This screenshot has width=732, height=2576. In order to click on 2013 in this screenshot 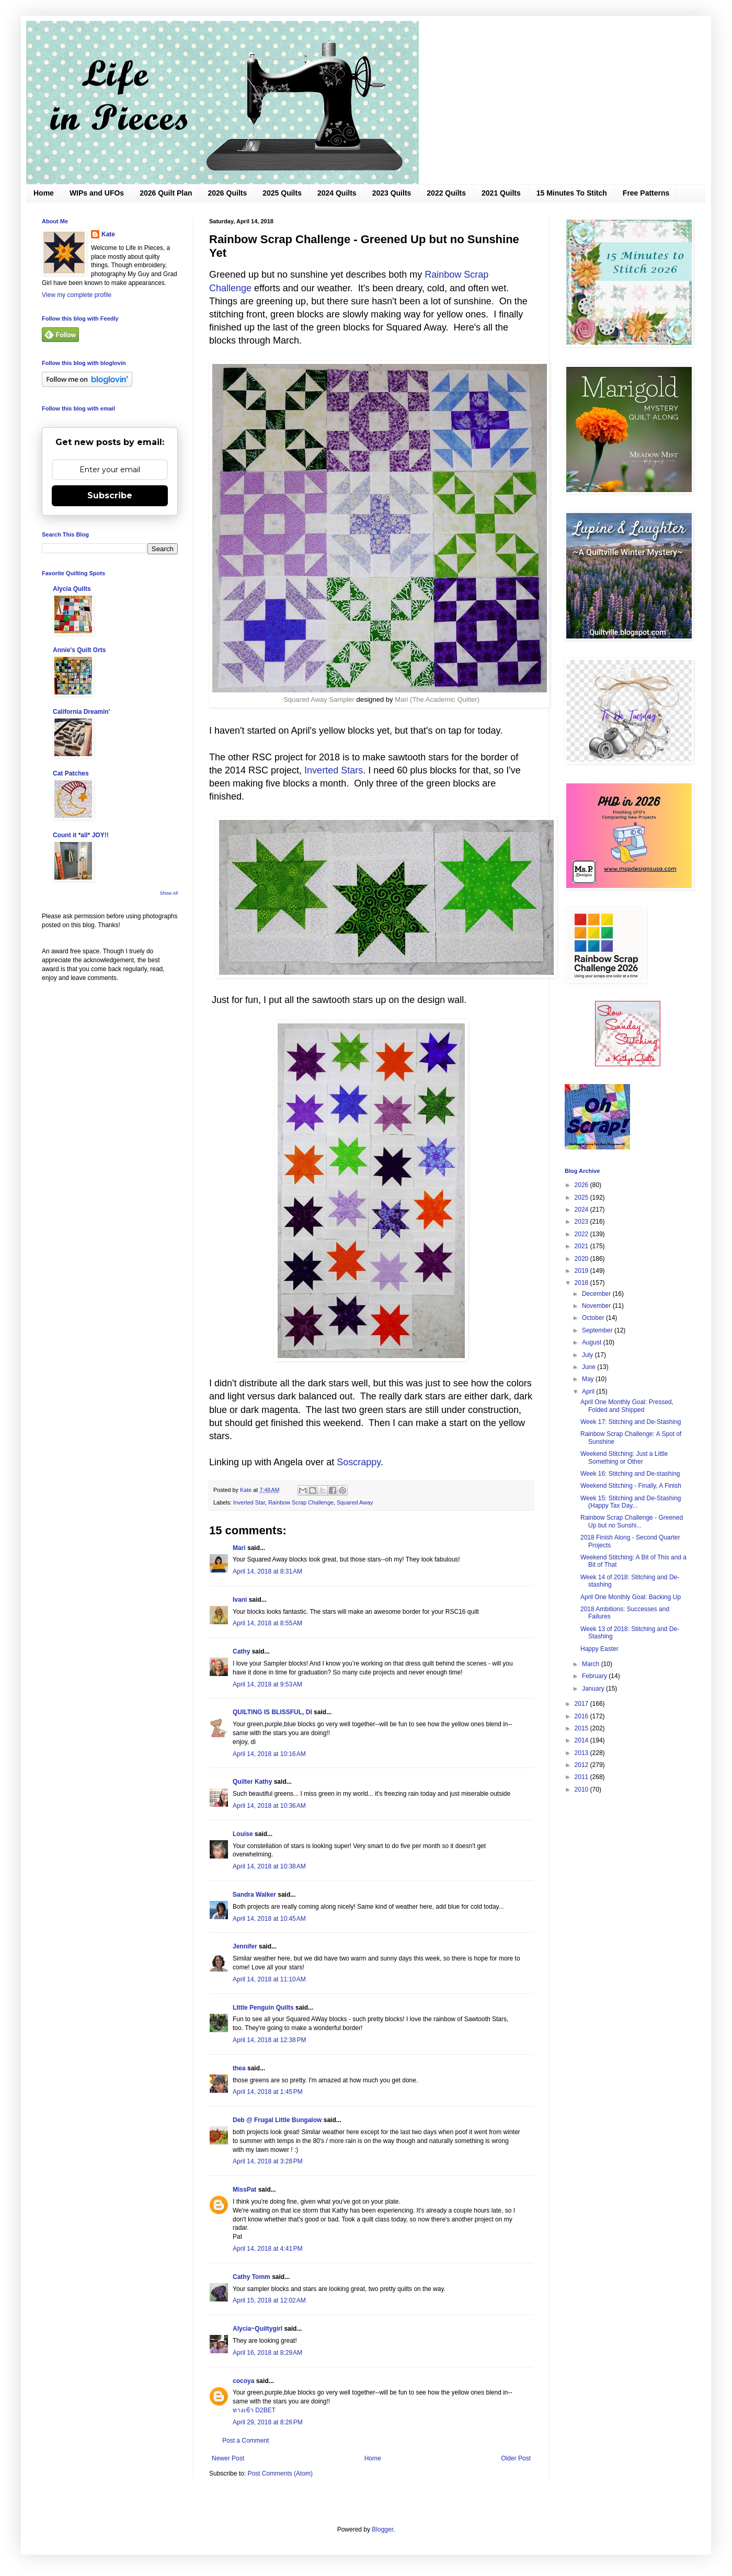, I will do `click(582, 1753)`.